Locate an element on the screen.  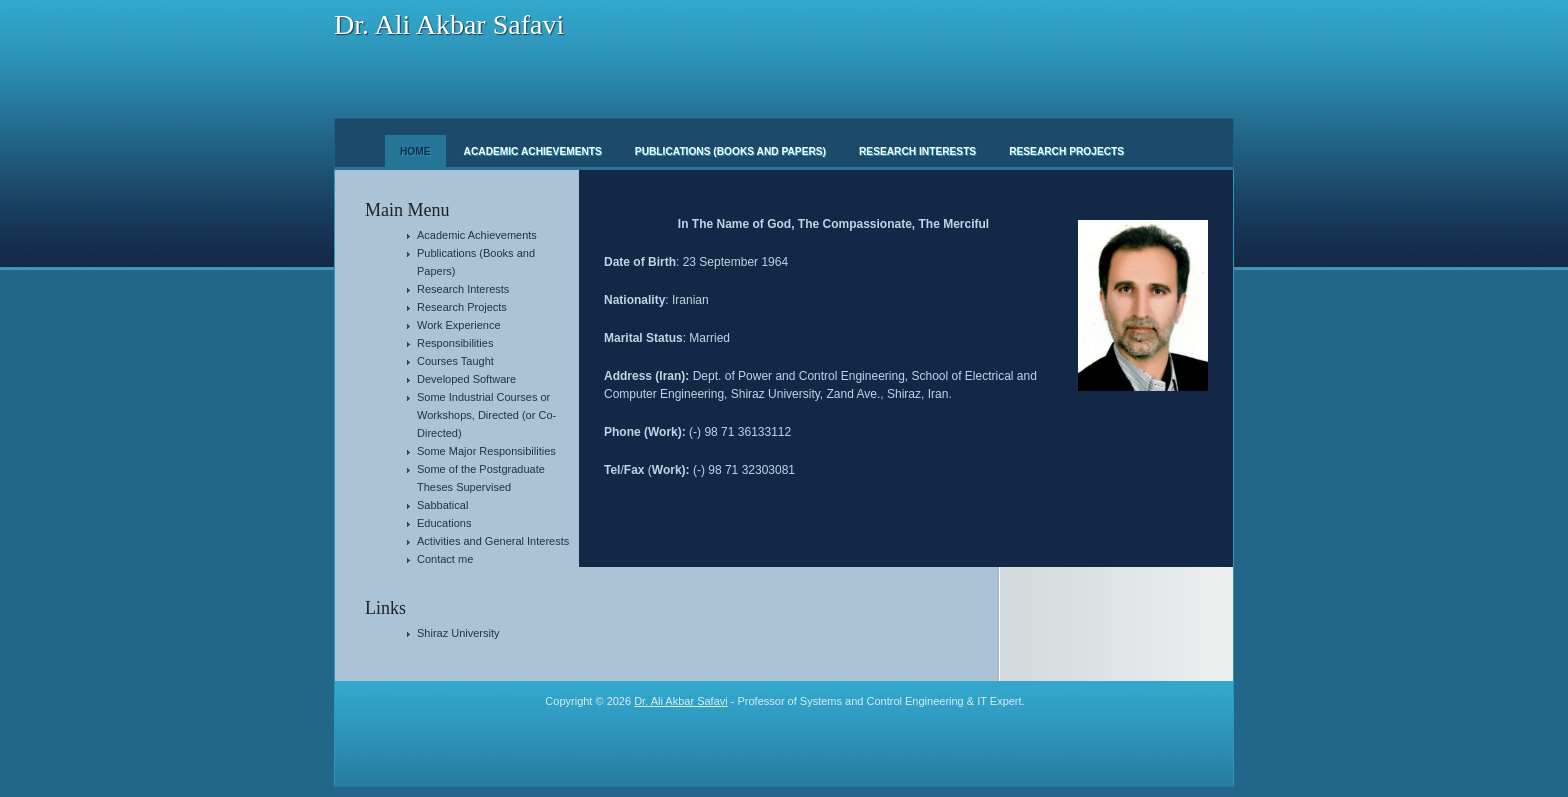
Sabbatical is located at coordinates (442, 505).